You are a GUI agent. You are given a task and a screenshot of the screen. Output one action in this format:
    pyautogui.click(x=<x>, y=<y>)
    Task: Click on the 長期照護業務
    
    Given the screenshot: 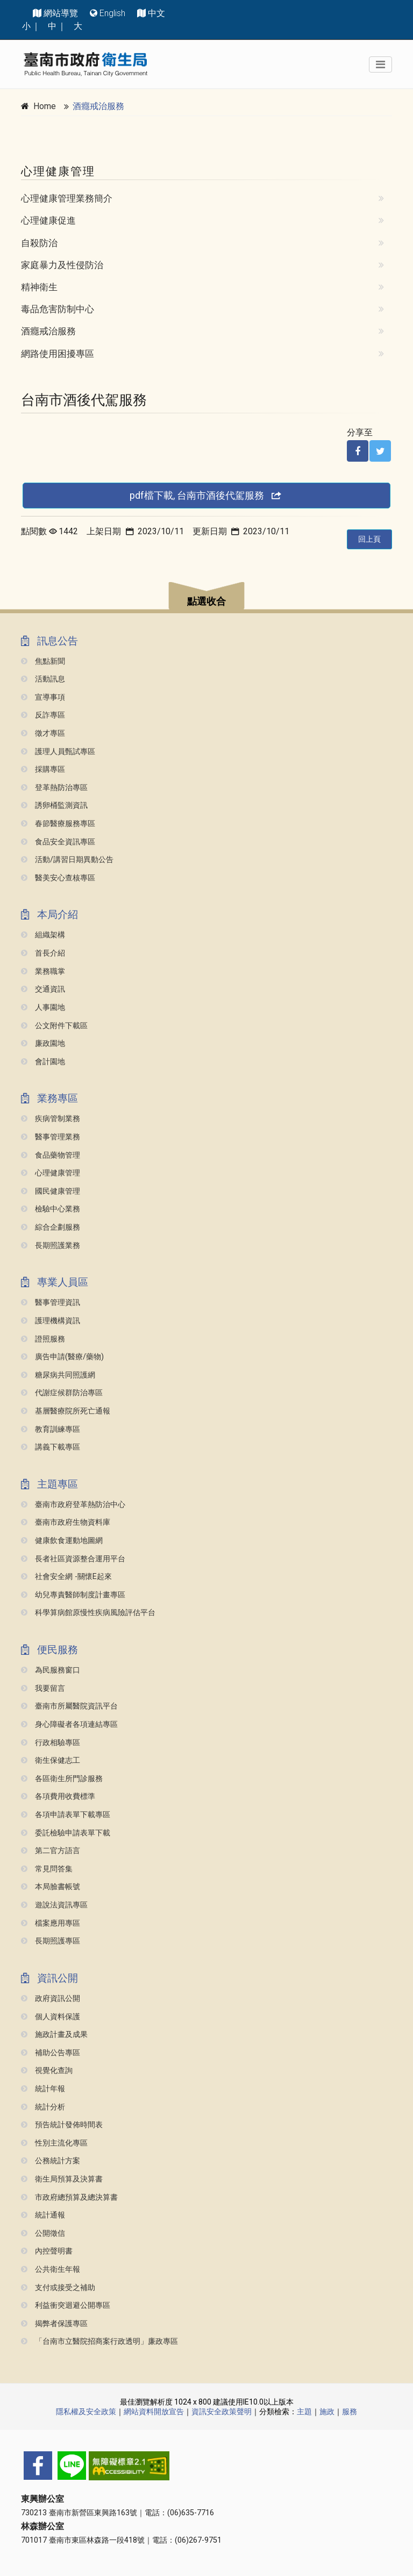 What is the action you would take?
    pyautogui.click(x=50, y=1245)
    